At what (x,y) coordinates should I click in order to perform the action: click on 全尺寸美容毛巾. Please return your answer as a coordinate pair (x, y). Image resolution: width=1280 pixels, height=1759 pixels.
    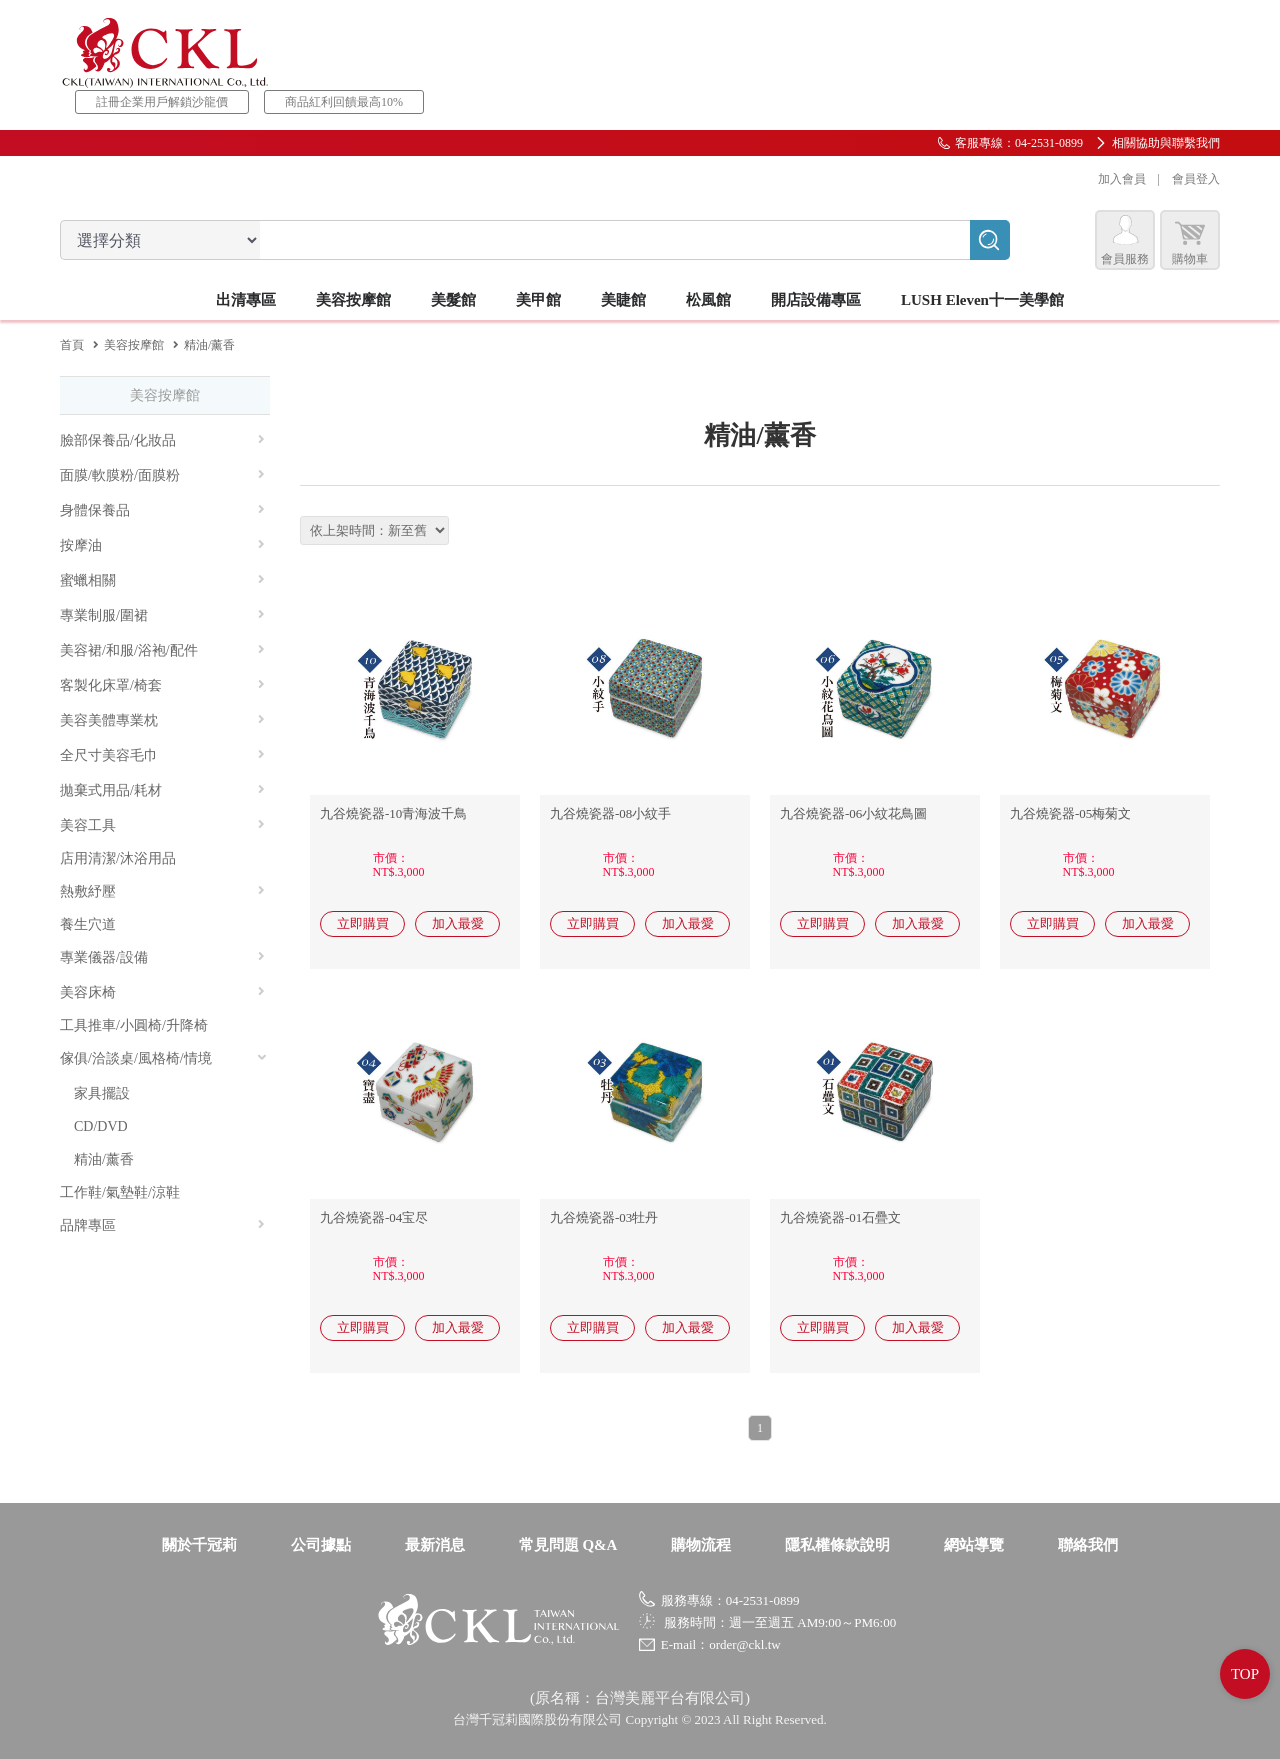
    Looking at the image, I should click on (162, 755).